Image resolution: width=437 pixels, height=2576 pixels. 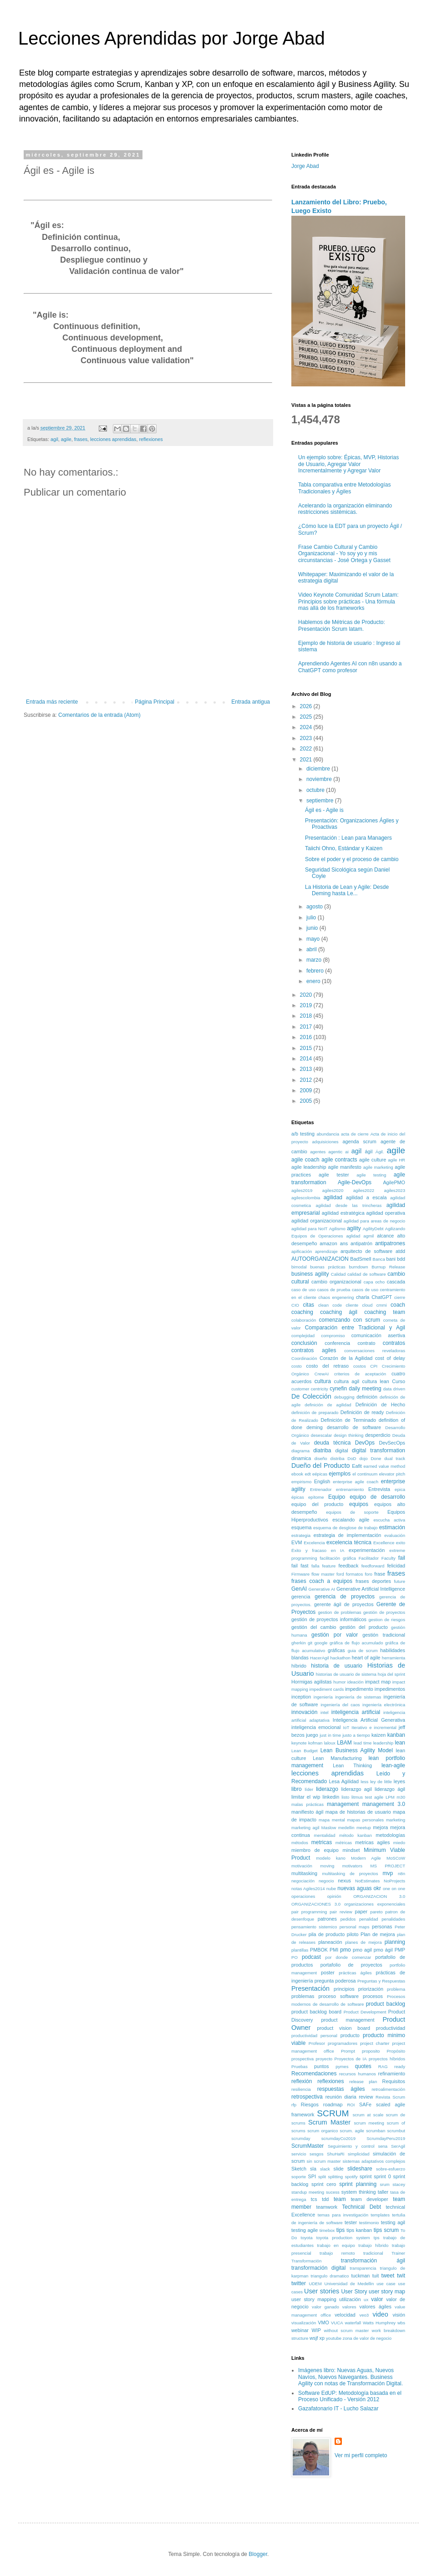 What do you see at coordinates (320, 1465) in the screenshot?
I see `Dueño del Producto` at bounding box center [320, 1465].